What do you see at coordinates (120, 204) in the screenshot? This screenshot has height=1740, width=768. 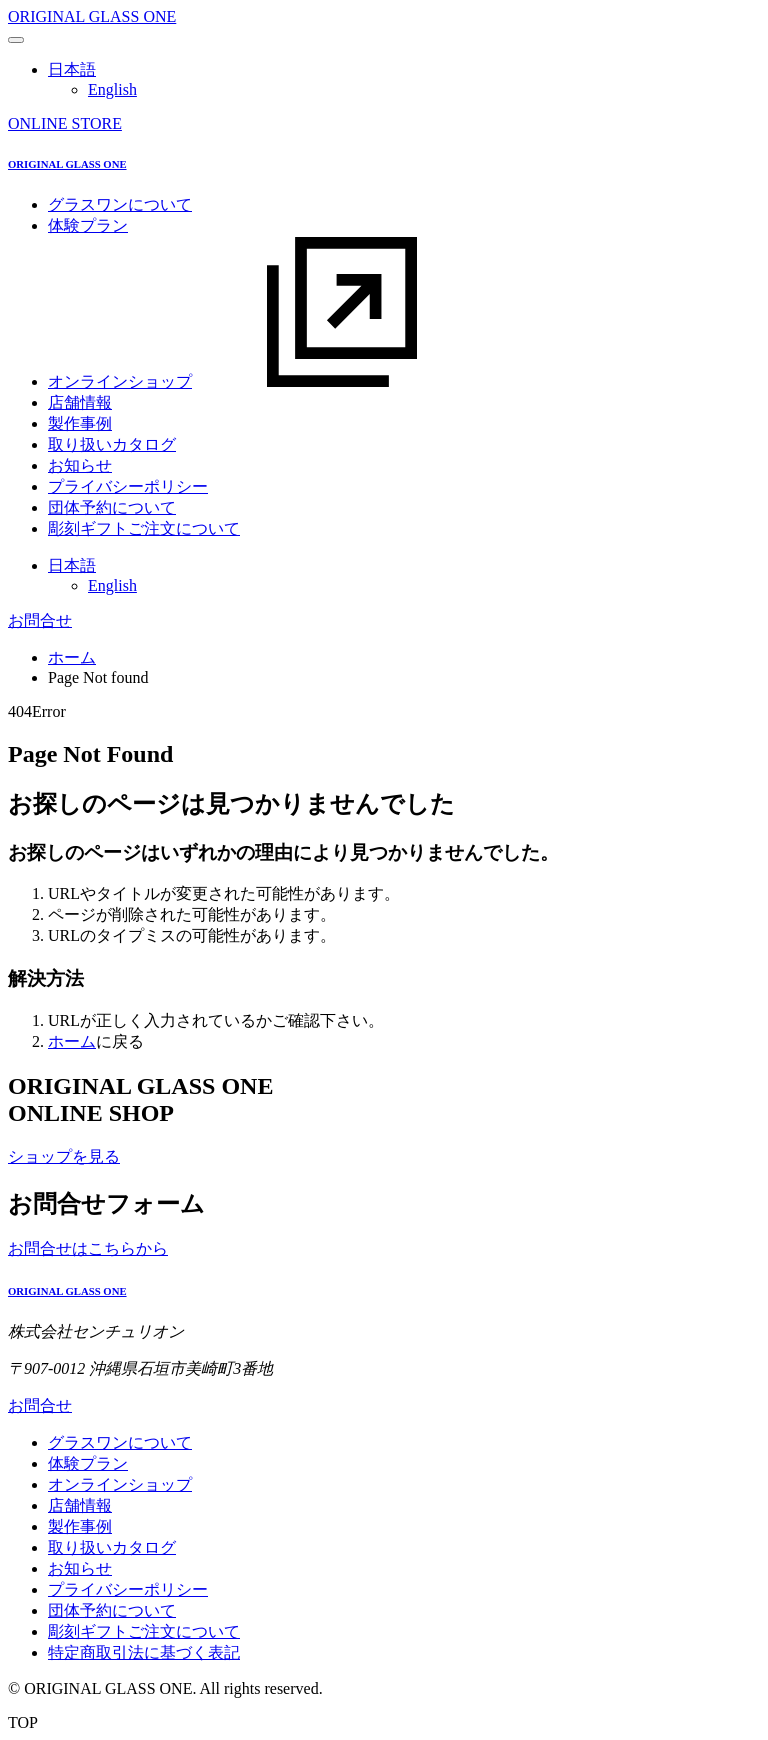 I see `グラスワンについて` at bounding box center [120, 204].